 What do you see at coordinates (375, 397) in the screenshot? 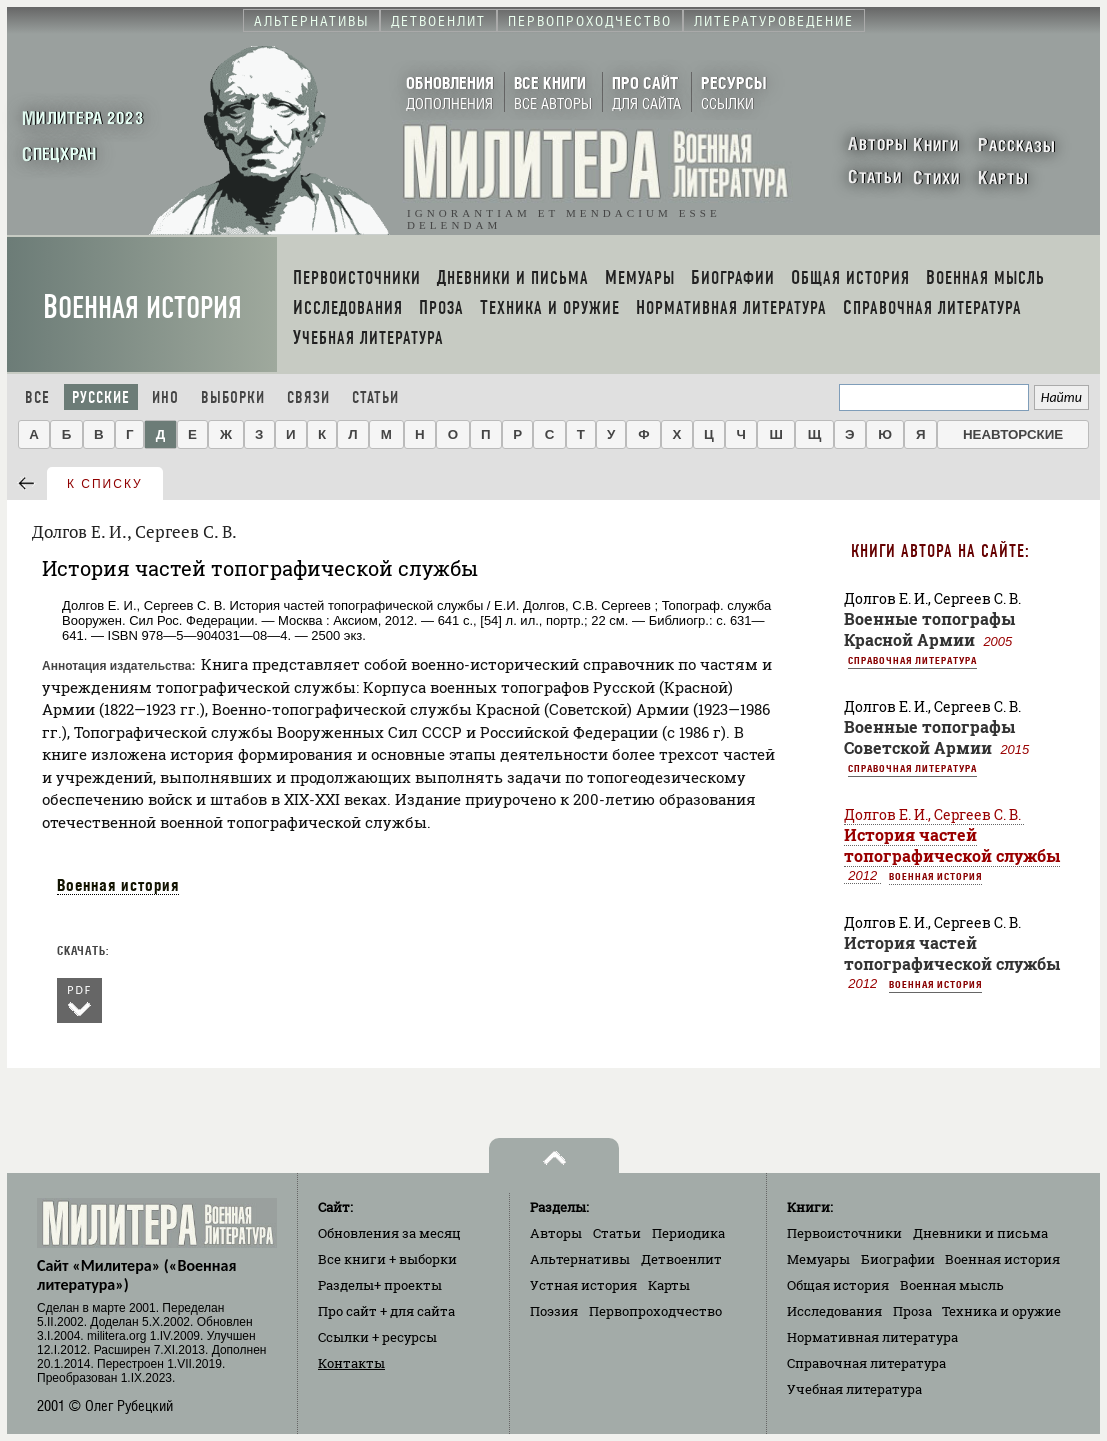
I see `Статьи` at bounding box center [375, 397].